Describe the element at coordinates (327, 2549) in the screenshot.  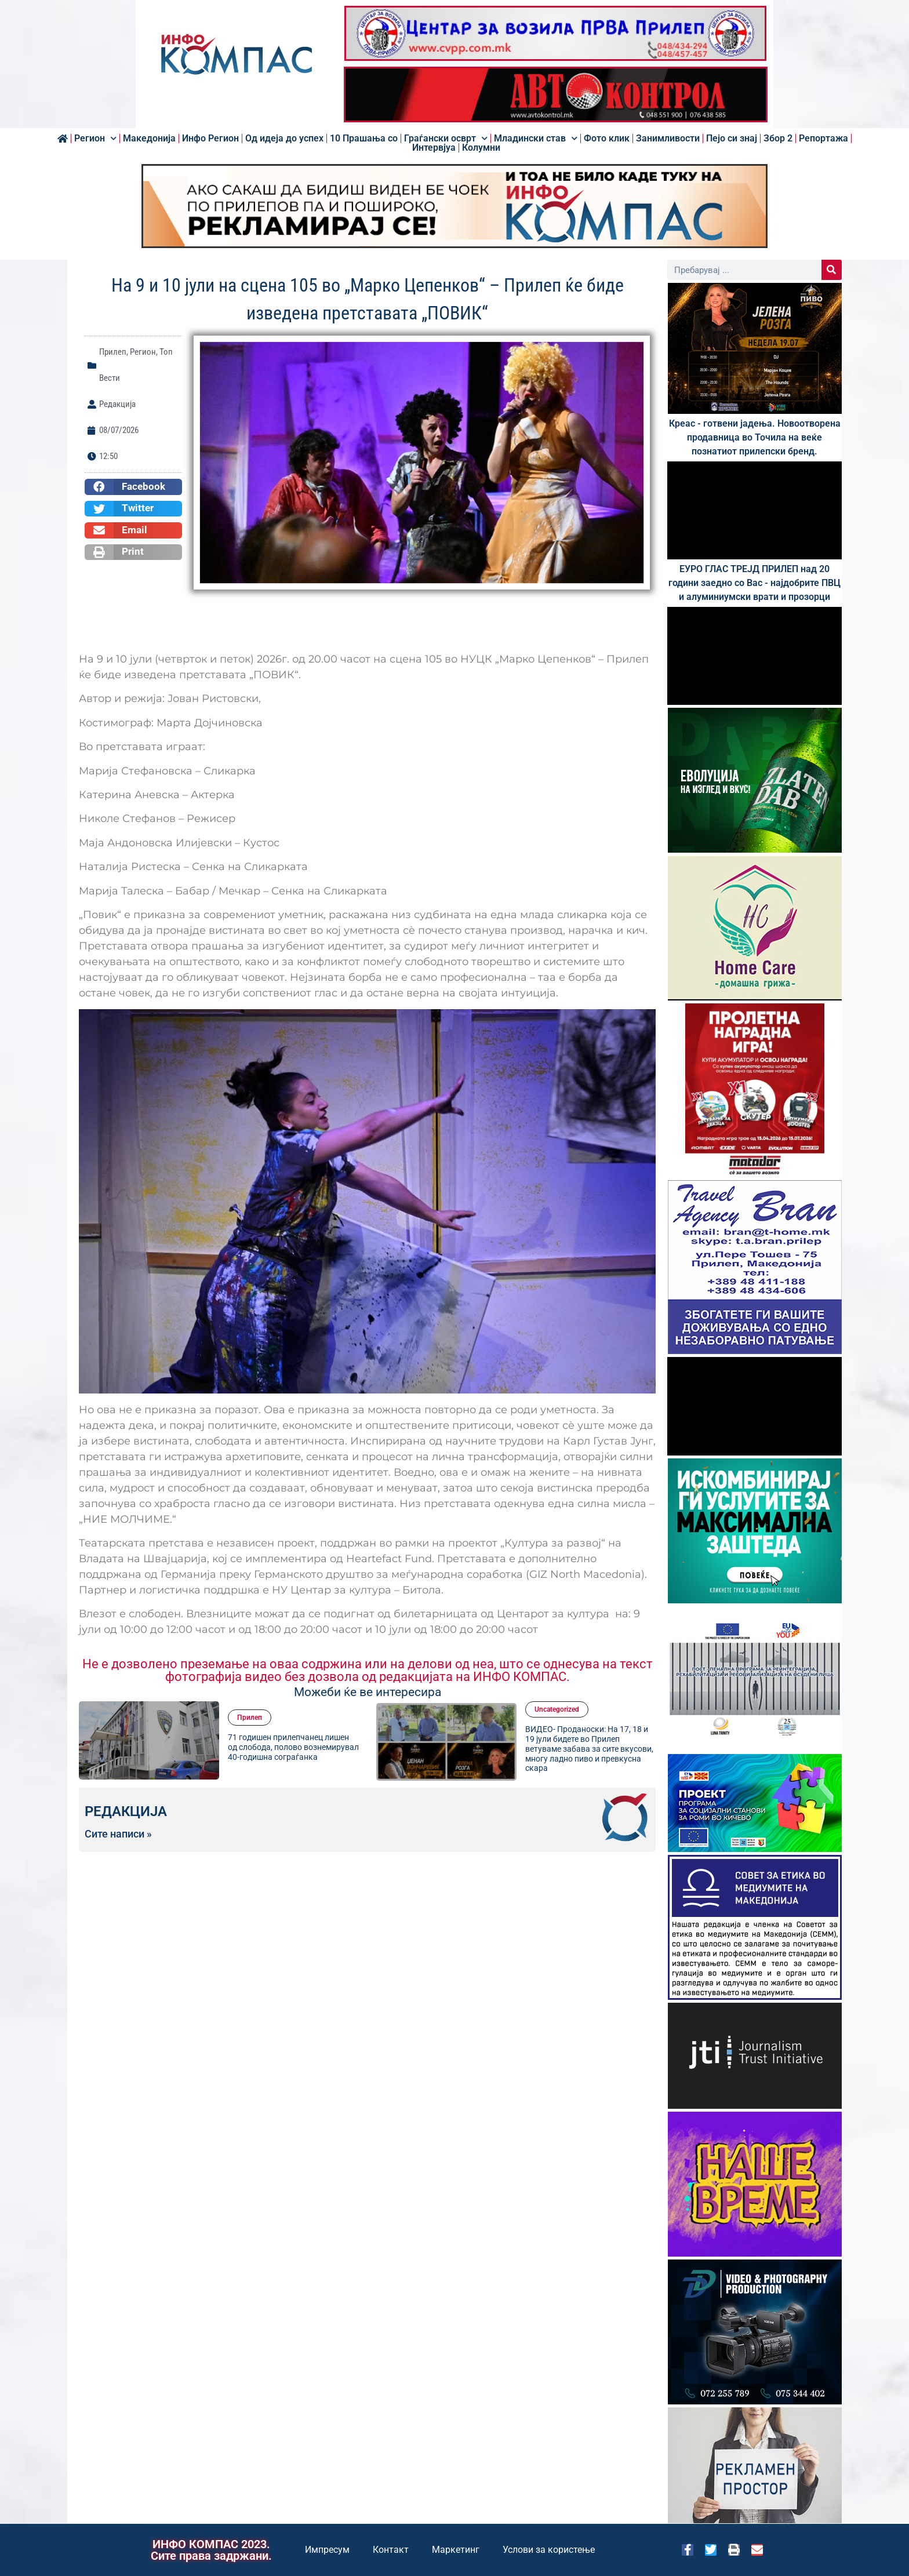
I see `Импресум` at that location.